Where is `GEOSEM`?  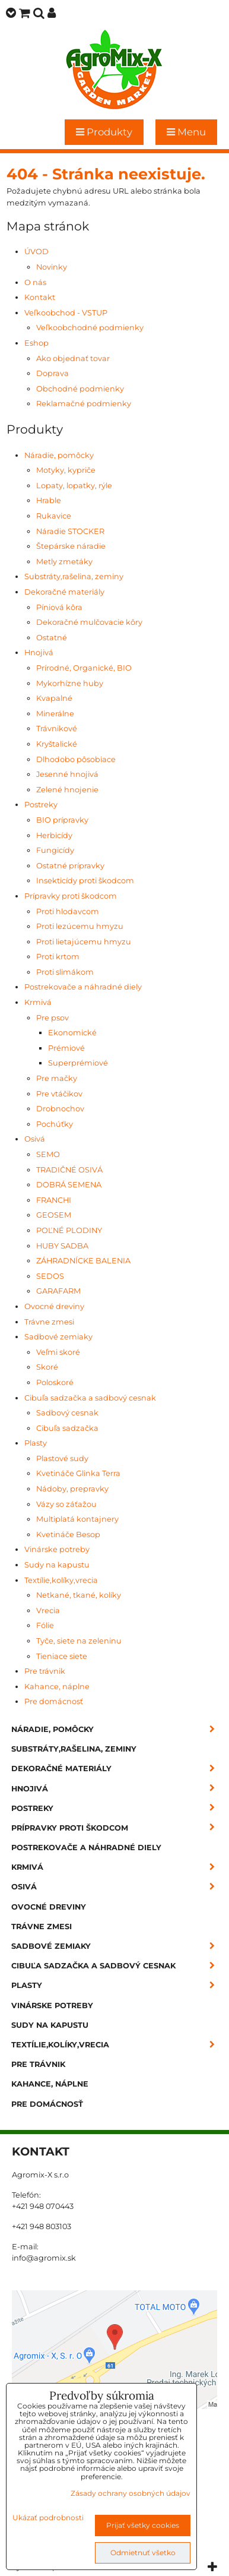
GEOSEM is located at coordinates (53, 1214).